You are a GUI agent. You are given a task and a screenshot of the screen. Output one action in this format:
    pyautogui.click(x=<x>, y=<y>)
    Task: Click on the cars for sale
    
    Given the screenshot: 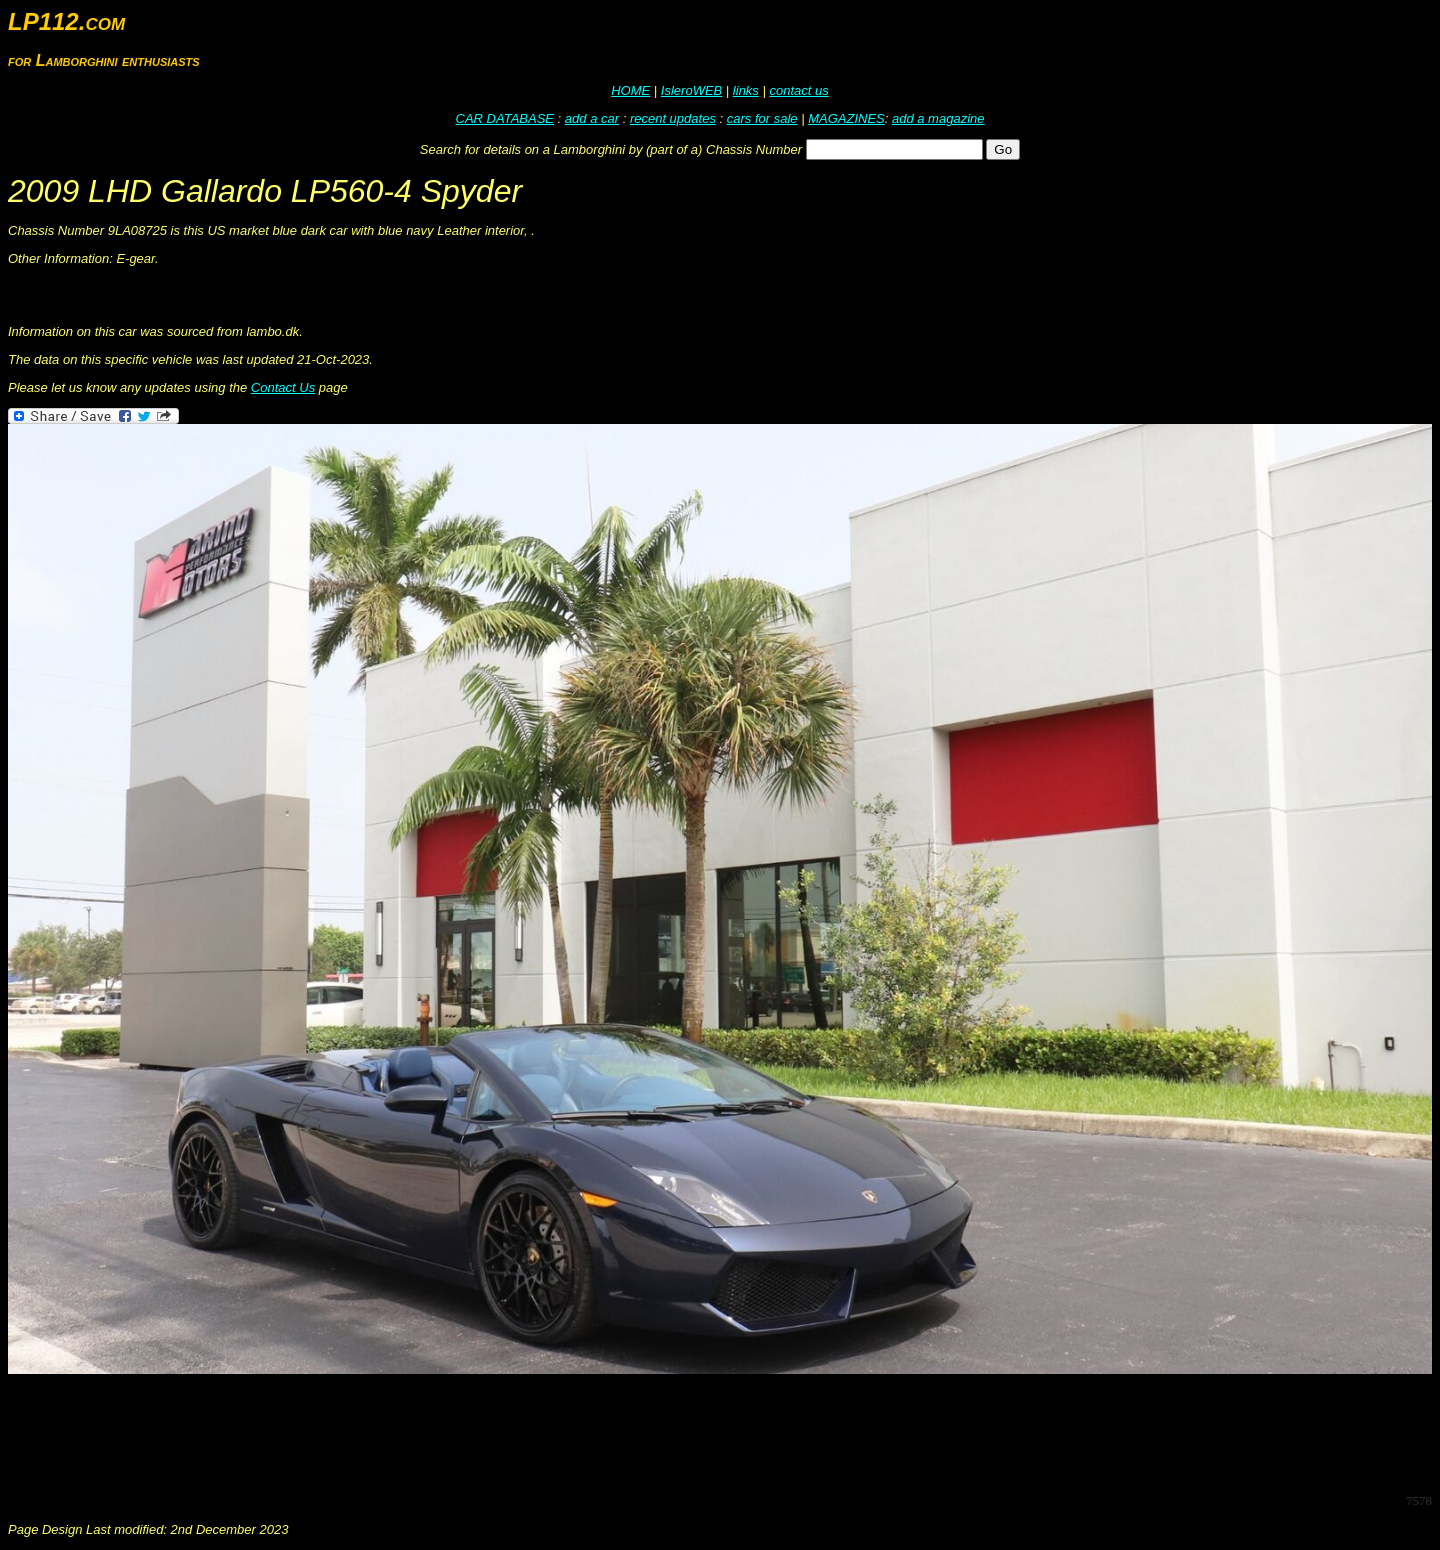 What is the action you would take?
    pyautogui.click(x=762, y=118)
    